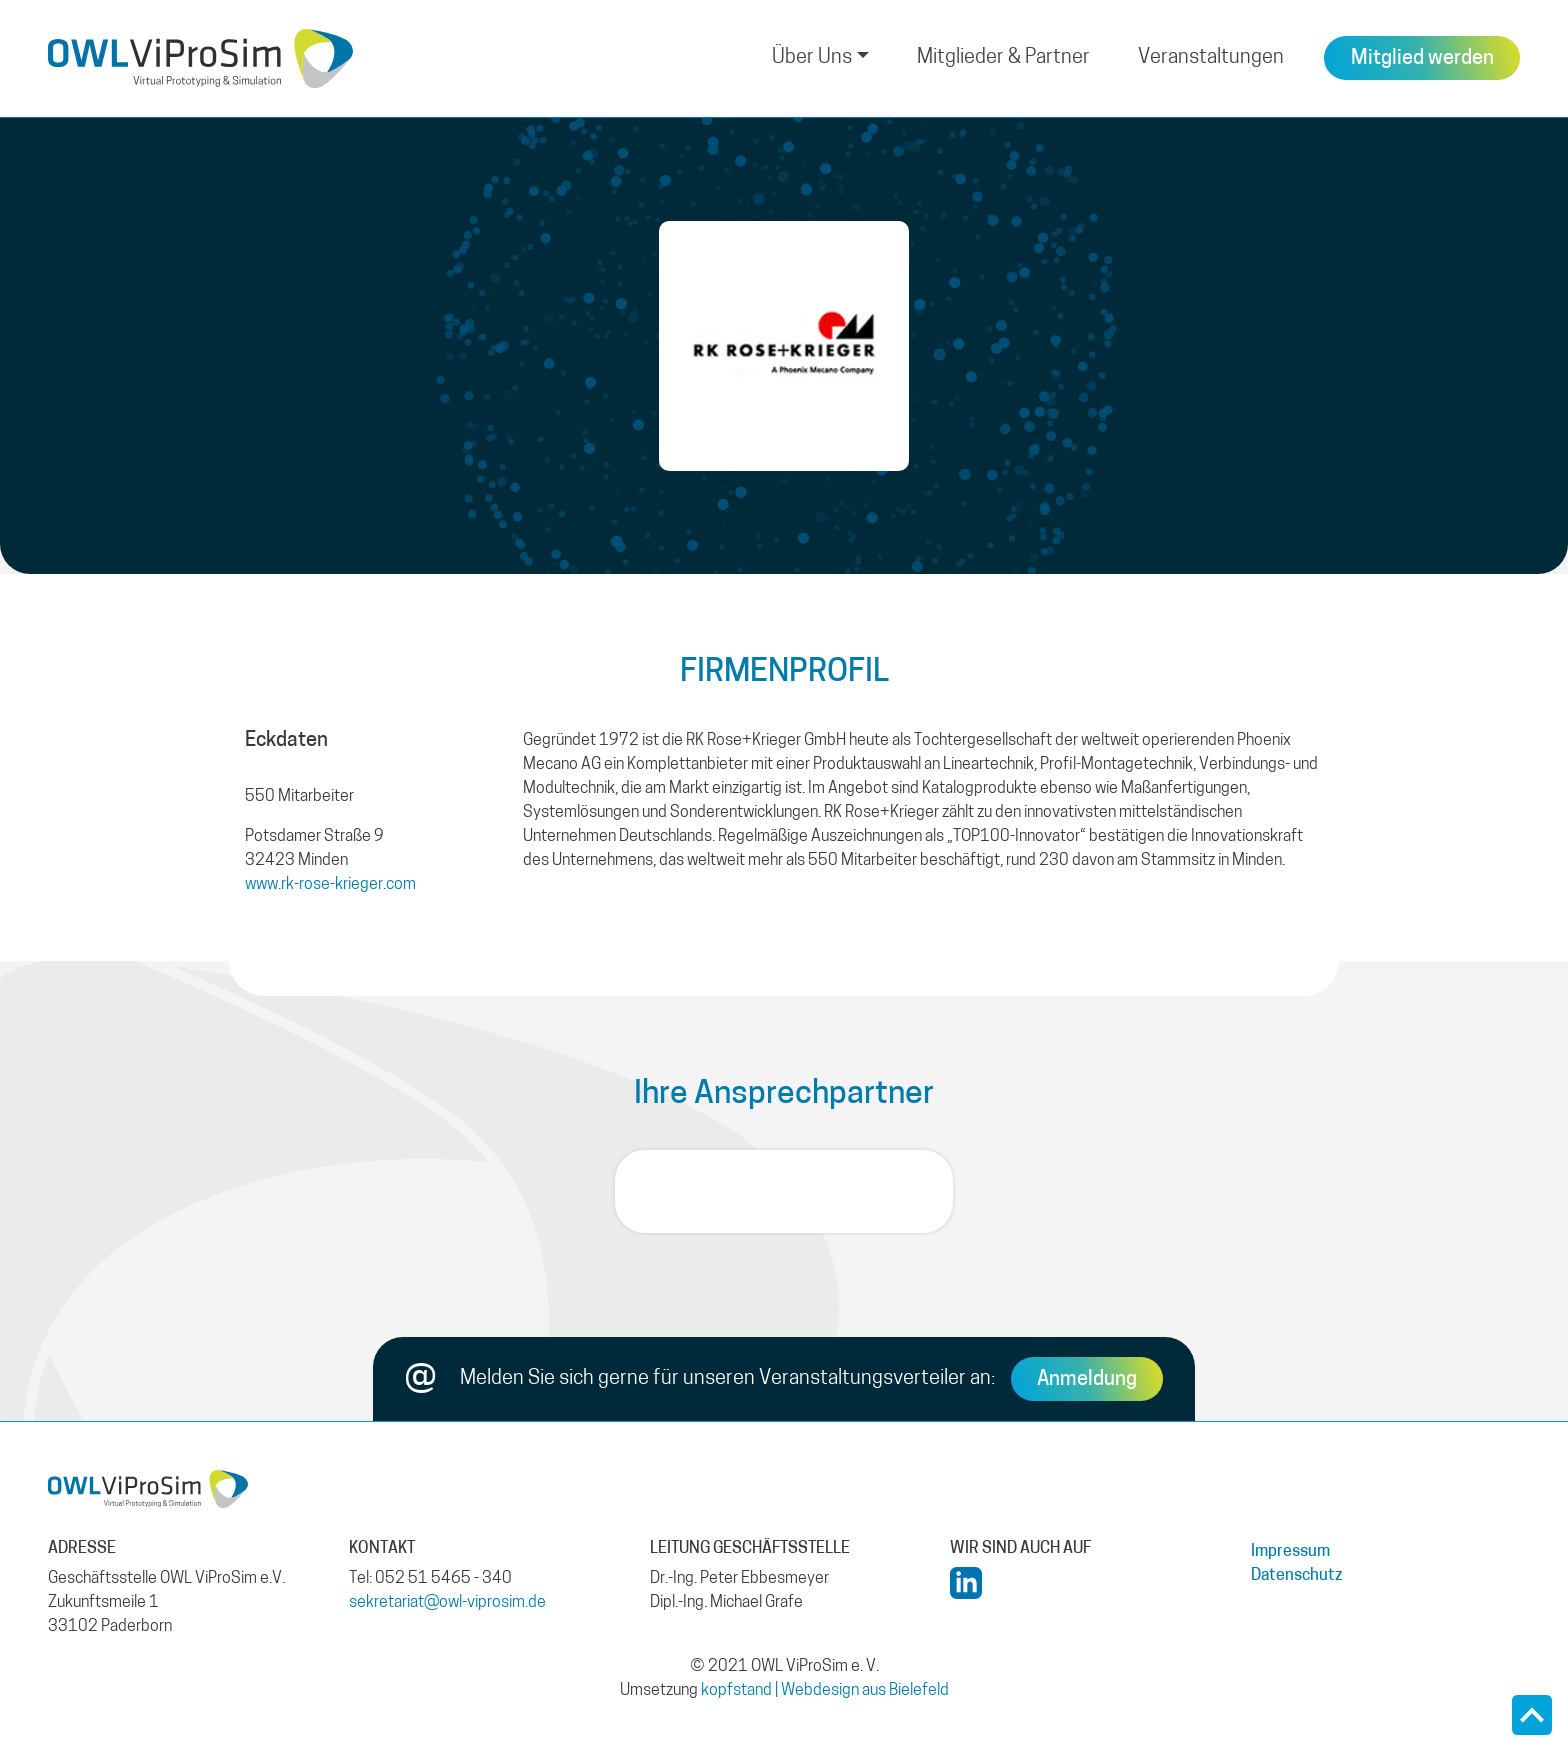 This screenshot has height=1751, width=1568. I want to click on Veranstaltungen, so click(1211, 58).